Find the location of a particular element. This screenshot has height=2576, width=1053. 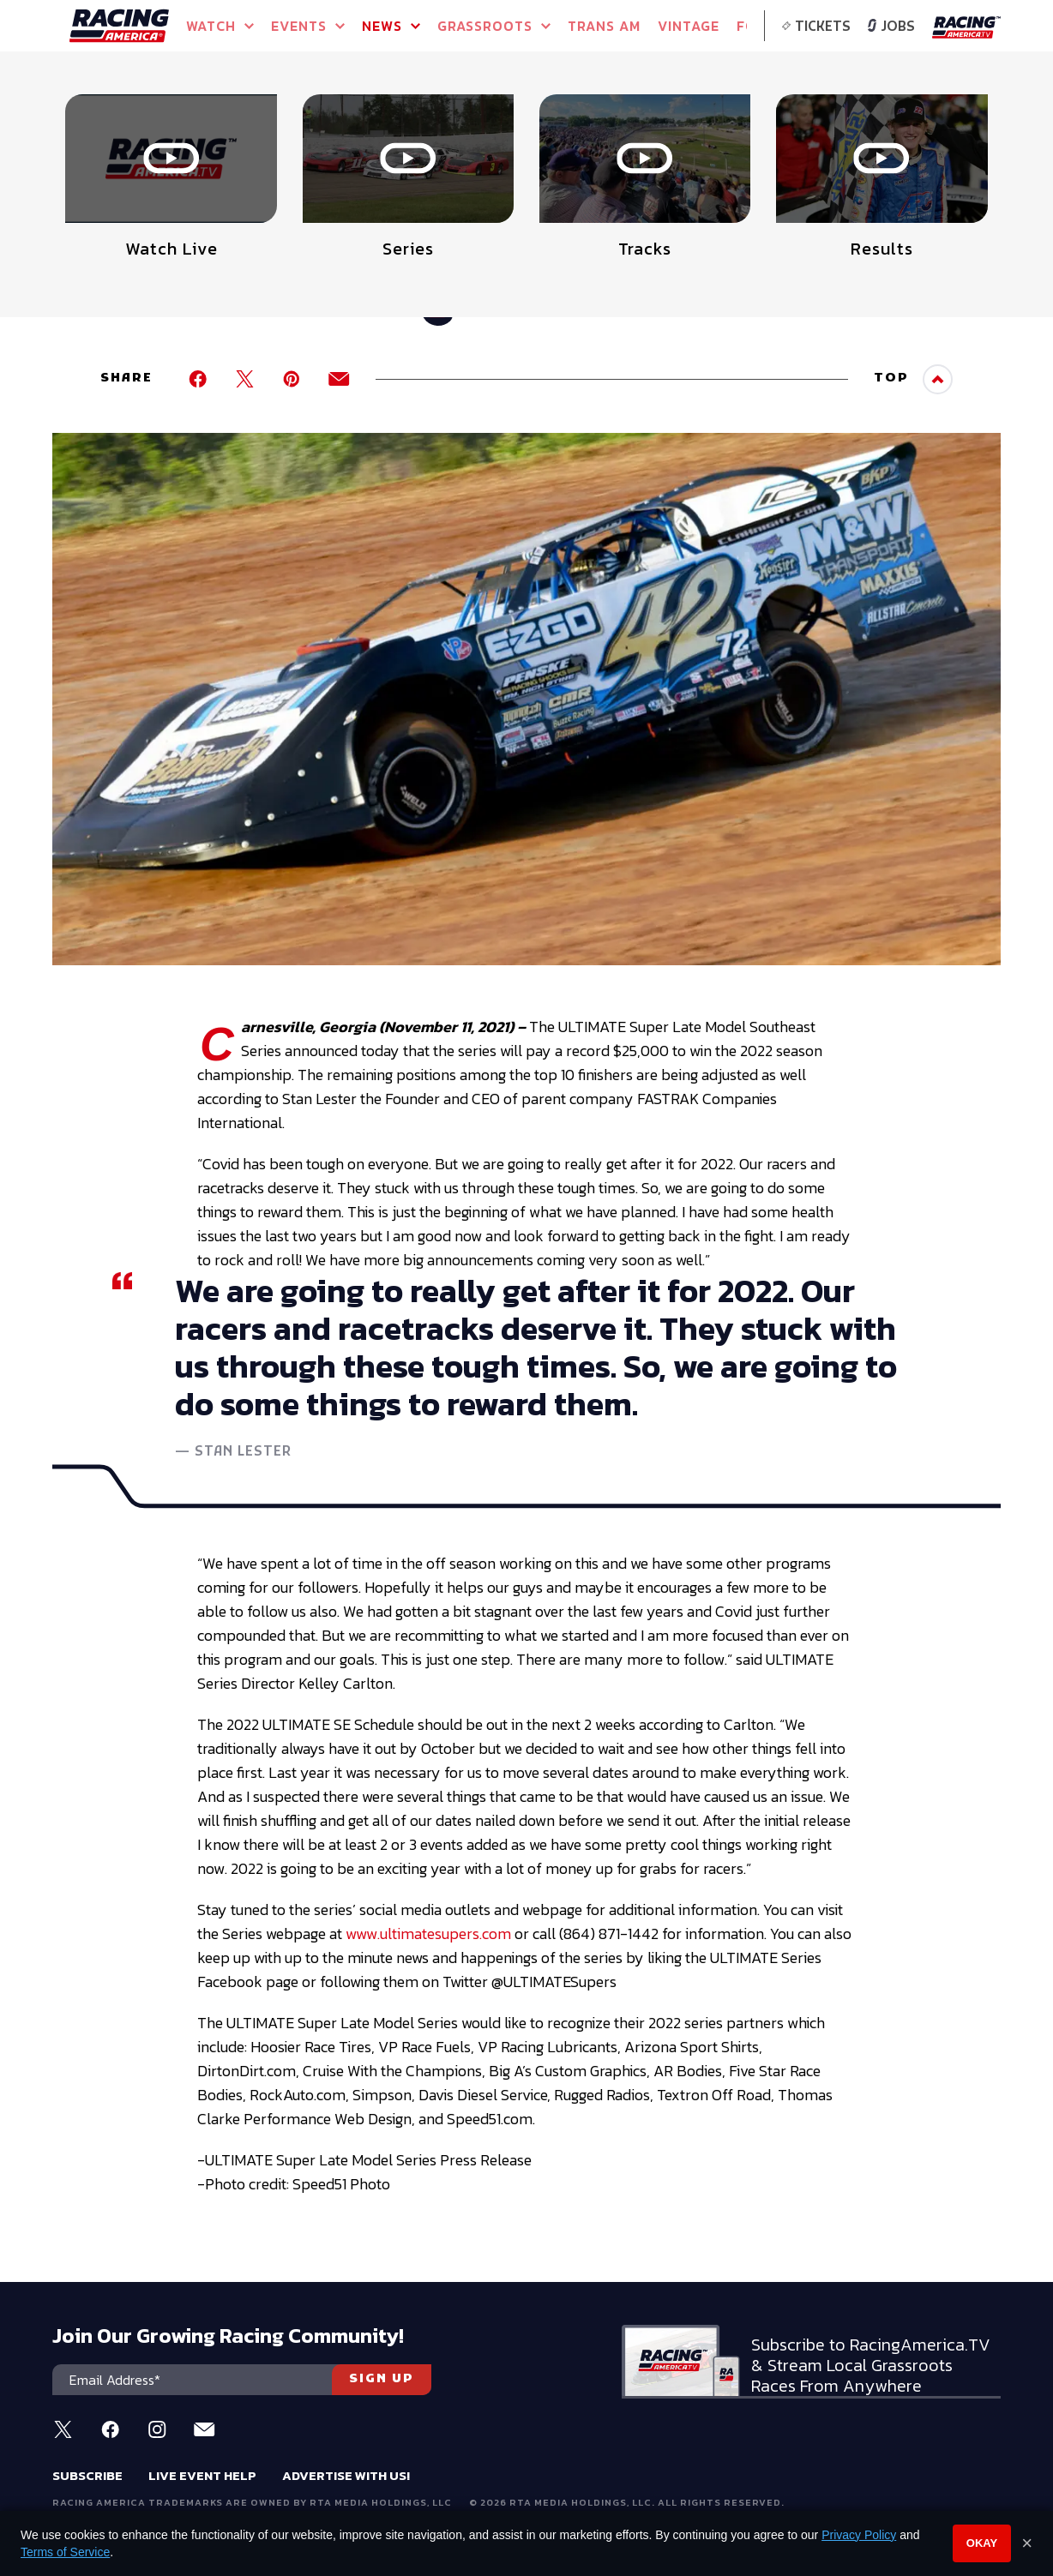

www.ultimatesupers.com is located at coordinates (428, 1933).